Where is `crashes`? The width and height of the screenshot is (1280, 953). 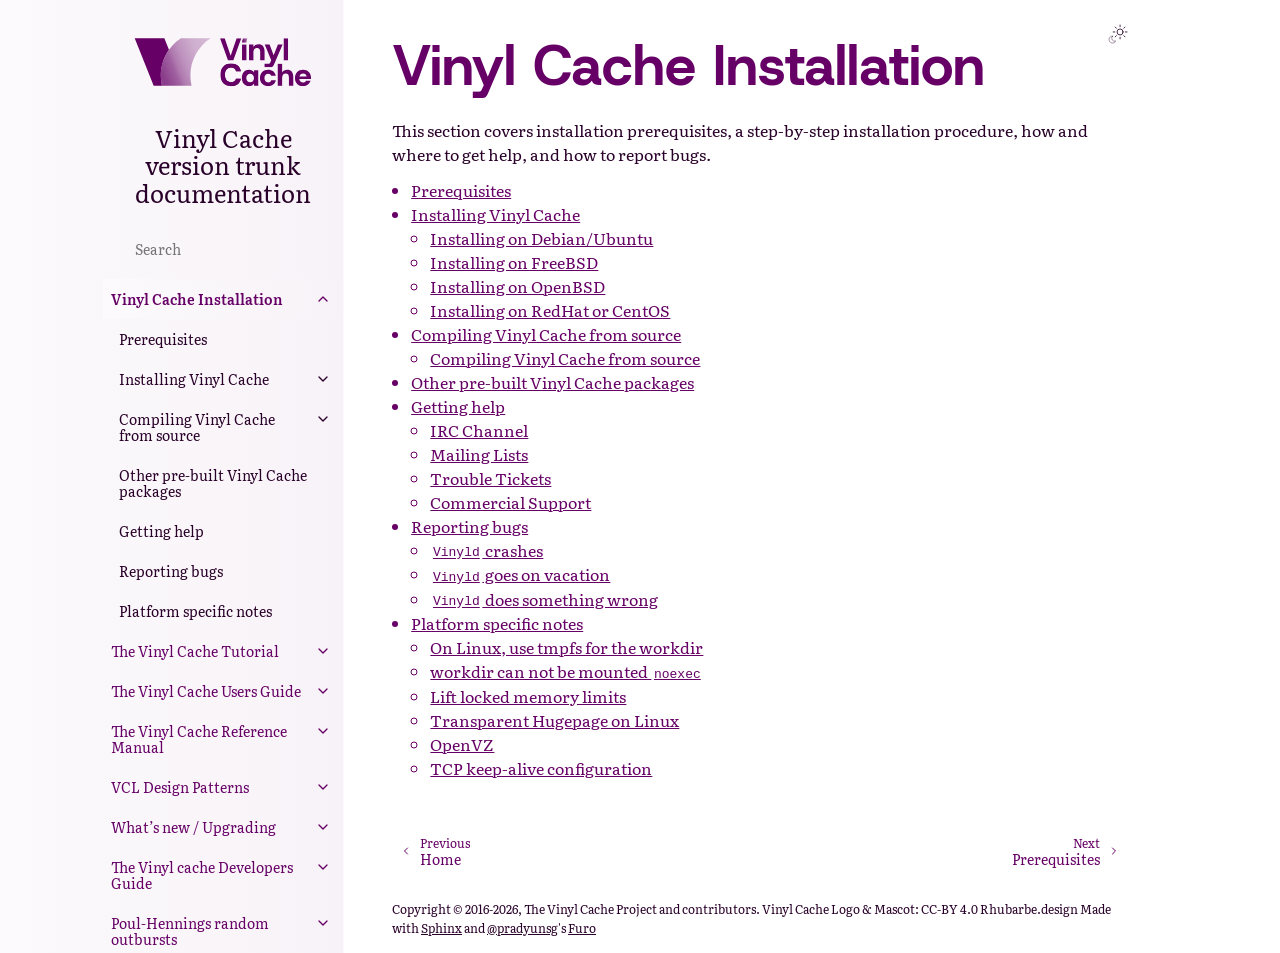 crashes is located at coordinates (486, 550).